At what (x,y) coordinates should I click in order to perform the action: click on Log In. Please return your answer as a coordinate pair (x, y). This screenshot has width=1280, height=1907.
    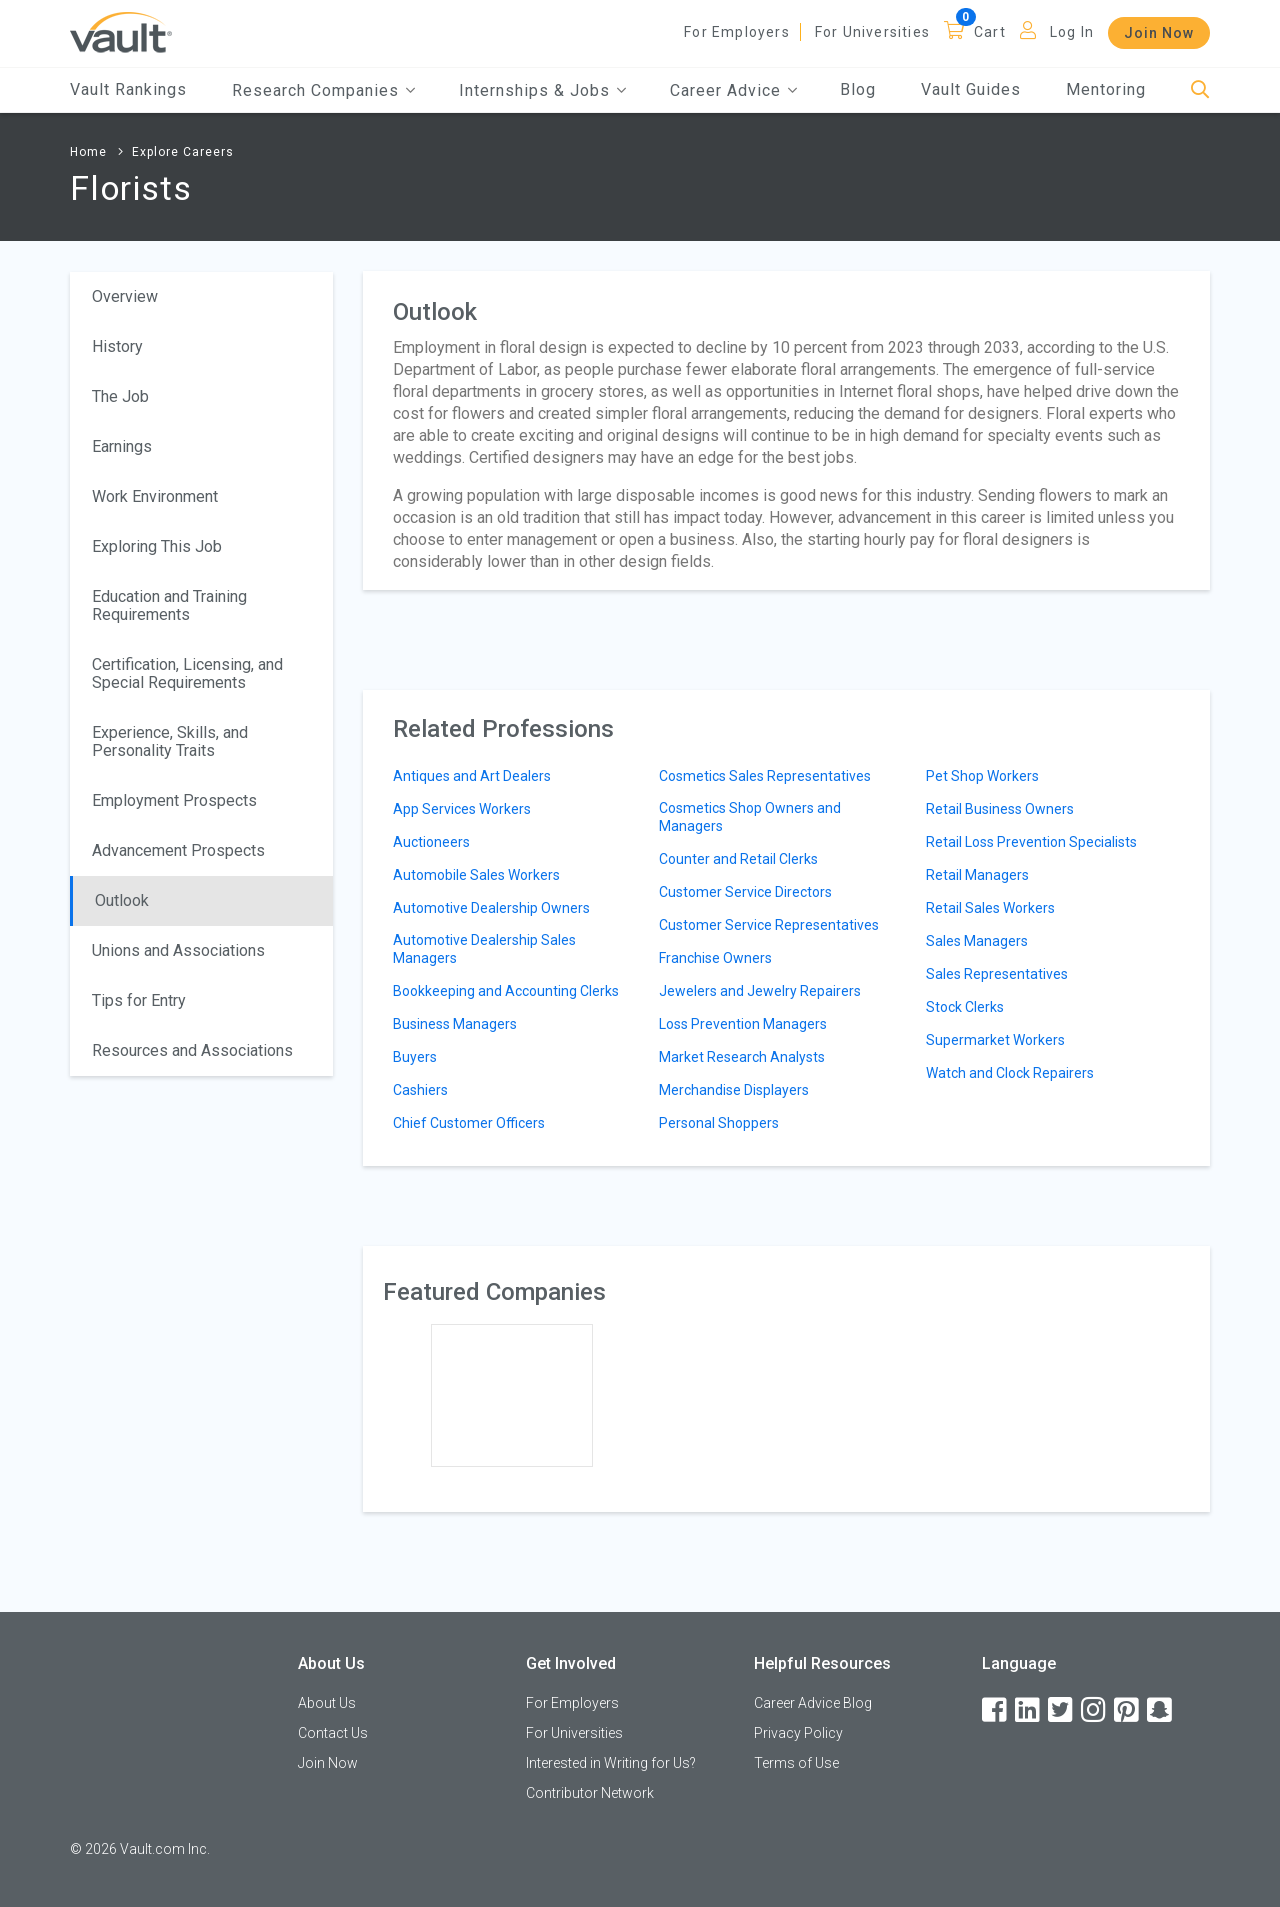
    Looking at the image, I should click on (1072, 32).